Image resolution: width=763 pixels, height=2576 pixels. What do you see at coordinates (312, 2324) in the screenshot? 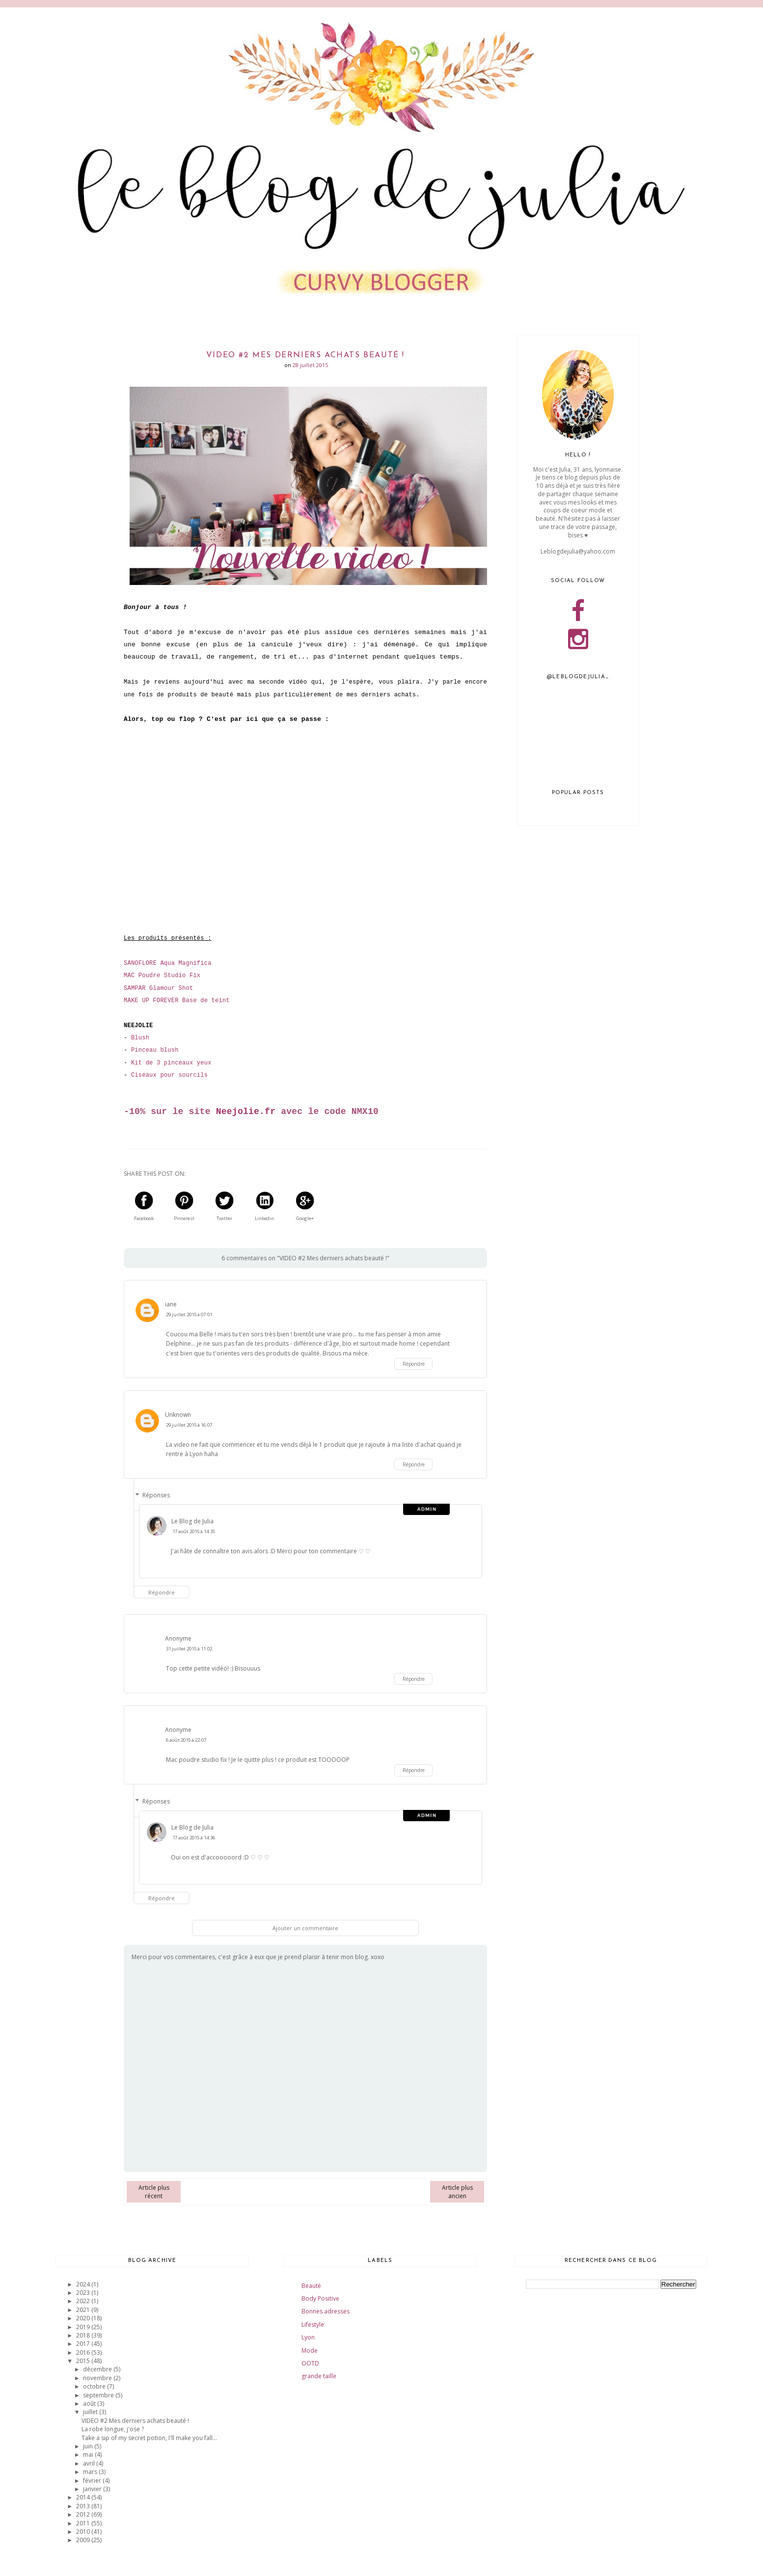
I see `Lifestyle` at bounding box center [312, 2324].